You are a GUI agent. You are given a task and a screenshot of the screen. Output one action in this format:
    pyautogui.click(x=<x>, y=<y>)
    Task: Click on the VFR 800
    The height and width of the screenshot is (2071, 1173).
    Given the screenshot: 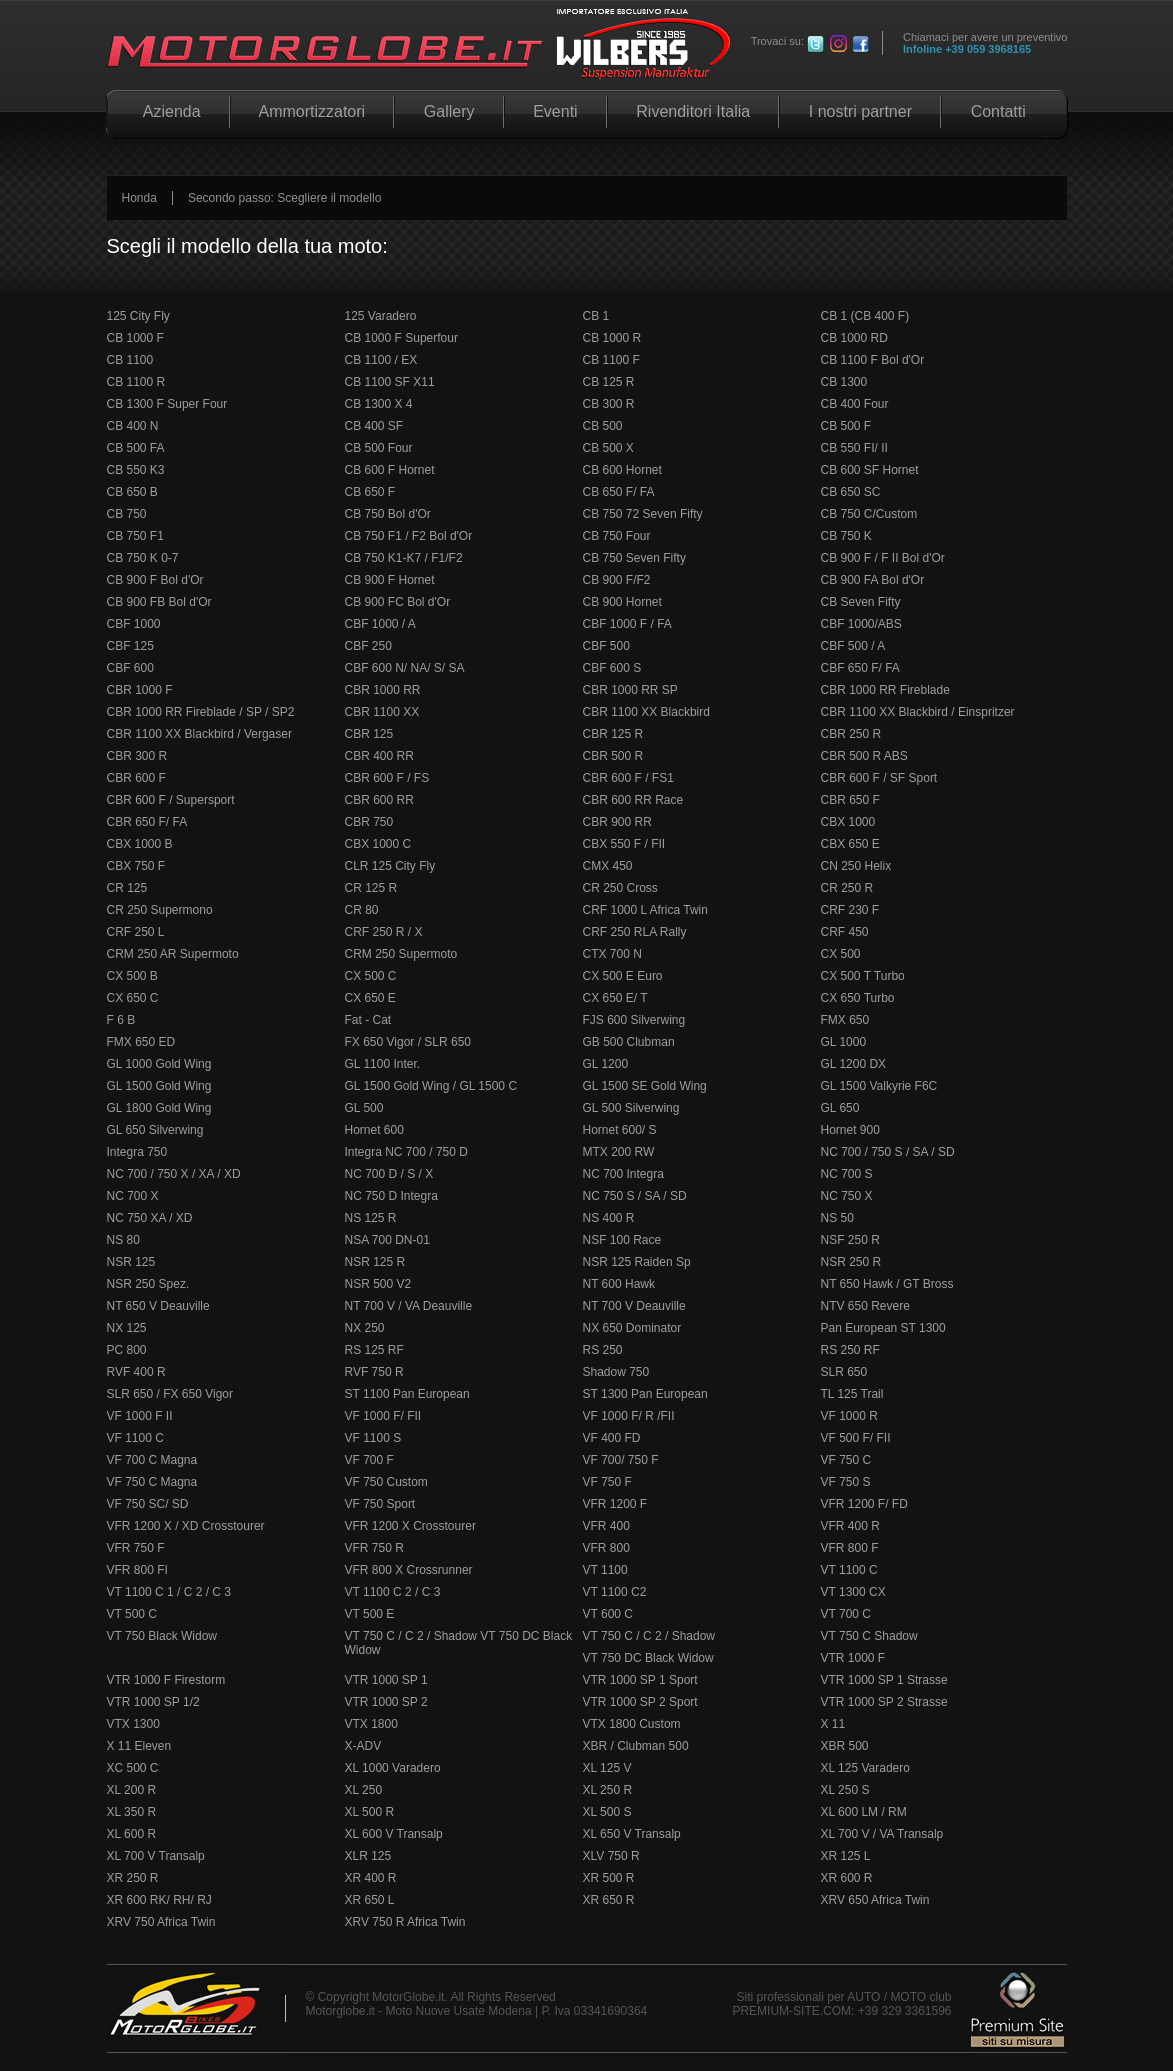 What is the action you would take?
    pyautogui.click(x=606, y=1548)
    